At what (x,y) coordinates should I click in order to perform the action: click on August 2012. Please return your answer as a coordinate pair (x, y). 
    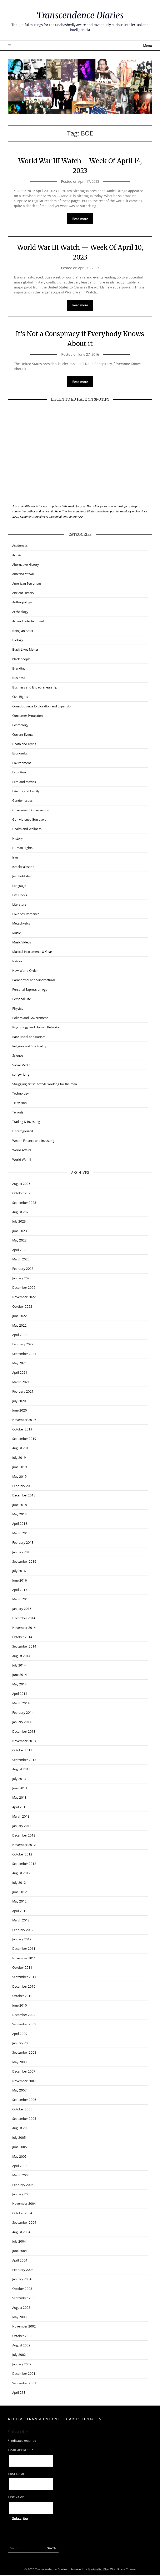
    Looking at the image, I should click on (21, 1873).